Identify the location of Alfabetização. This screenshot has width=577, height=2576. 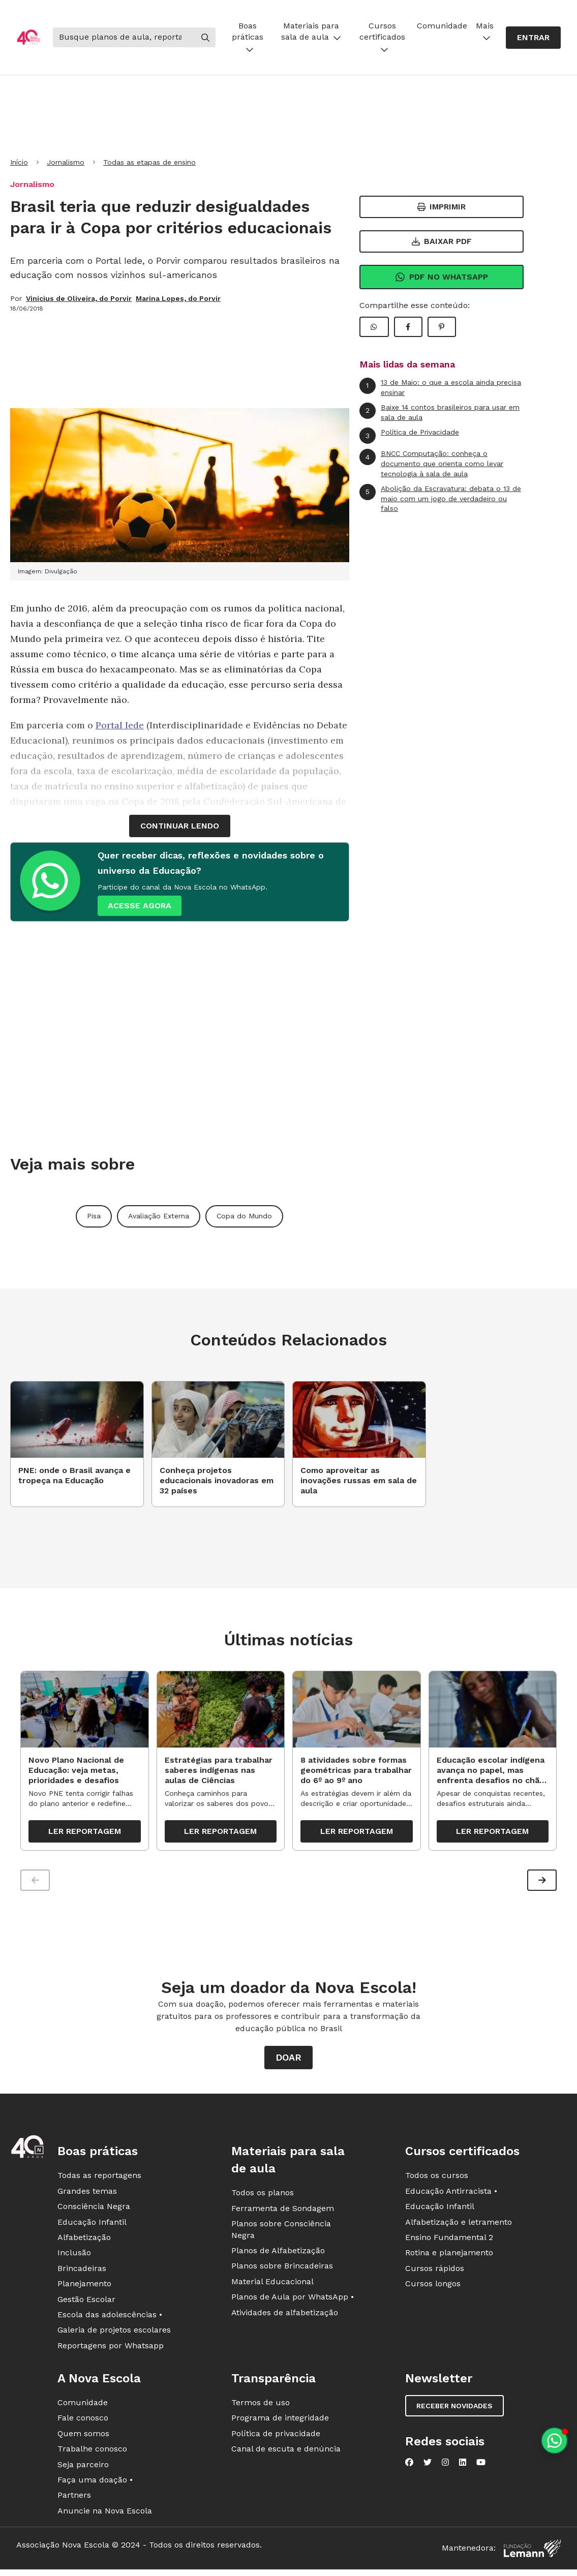
(84, 2241).